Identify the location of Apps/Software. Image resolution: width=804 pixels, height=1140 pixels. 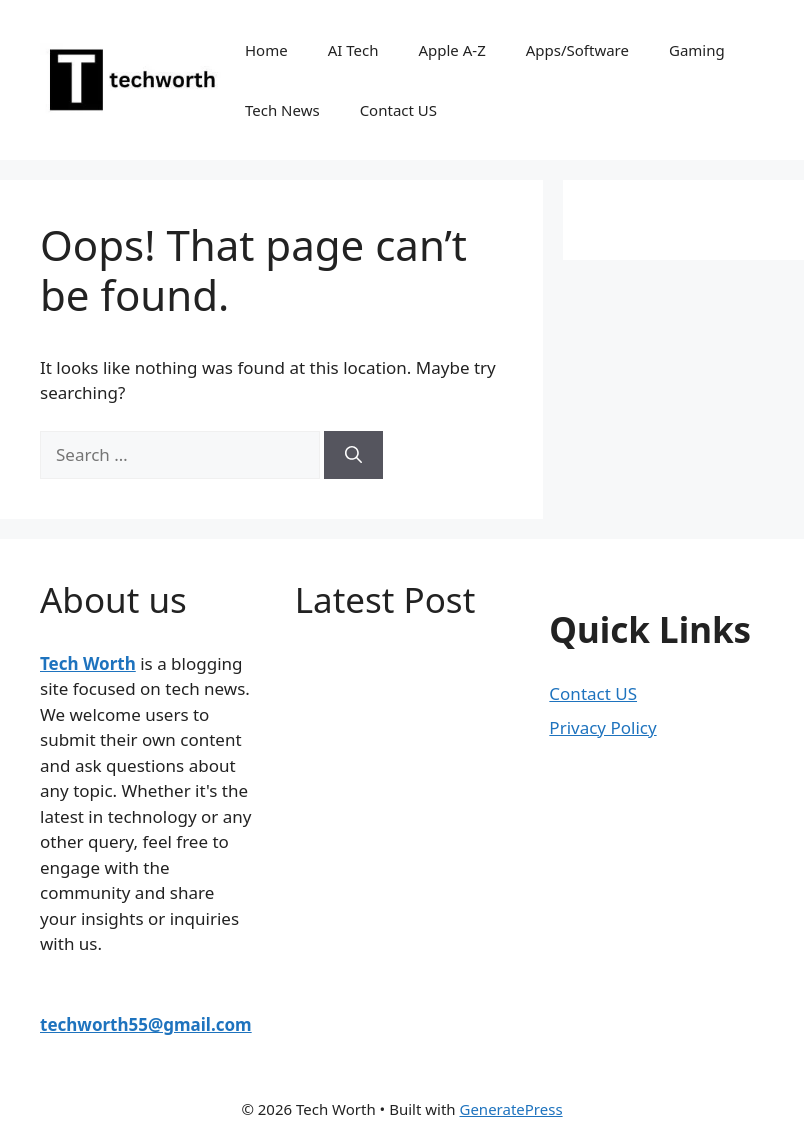
(577, 50).